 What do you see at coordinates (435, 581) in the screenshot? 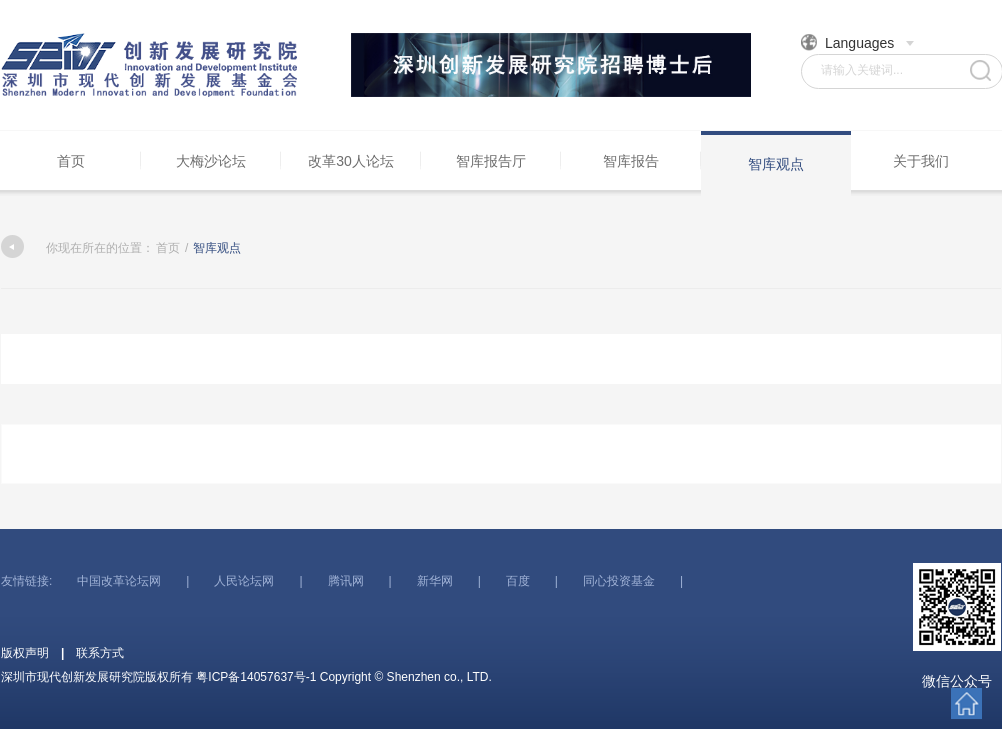
I see `新华网` at bounding box center [435, 581].